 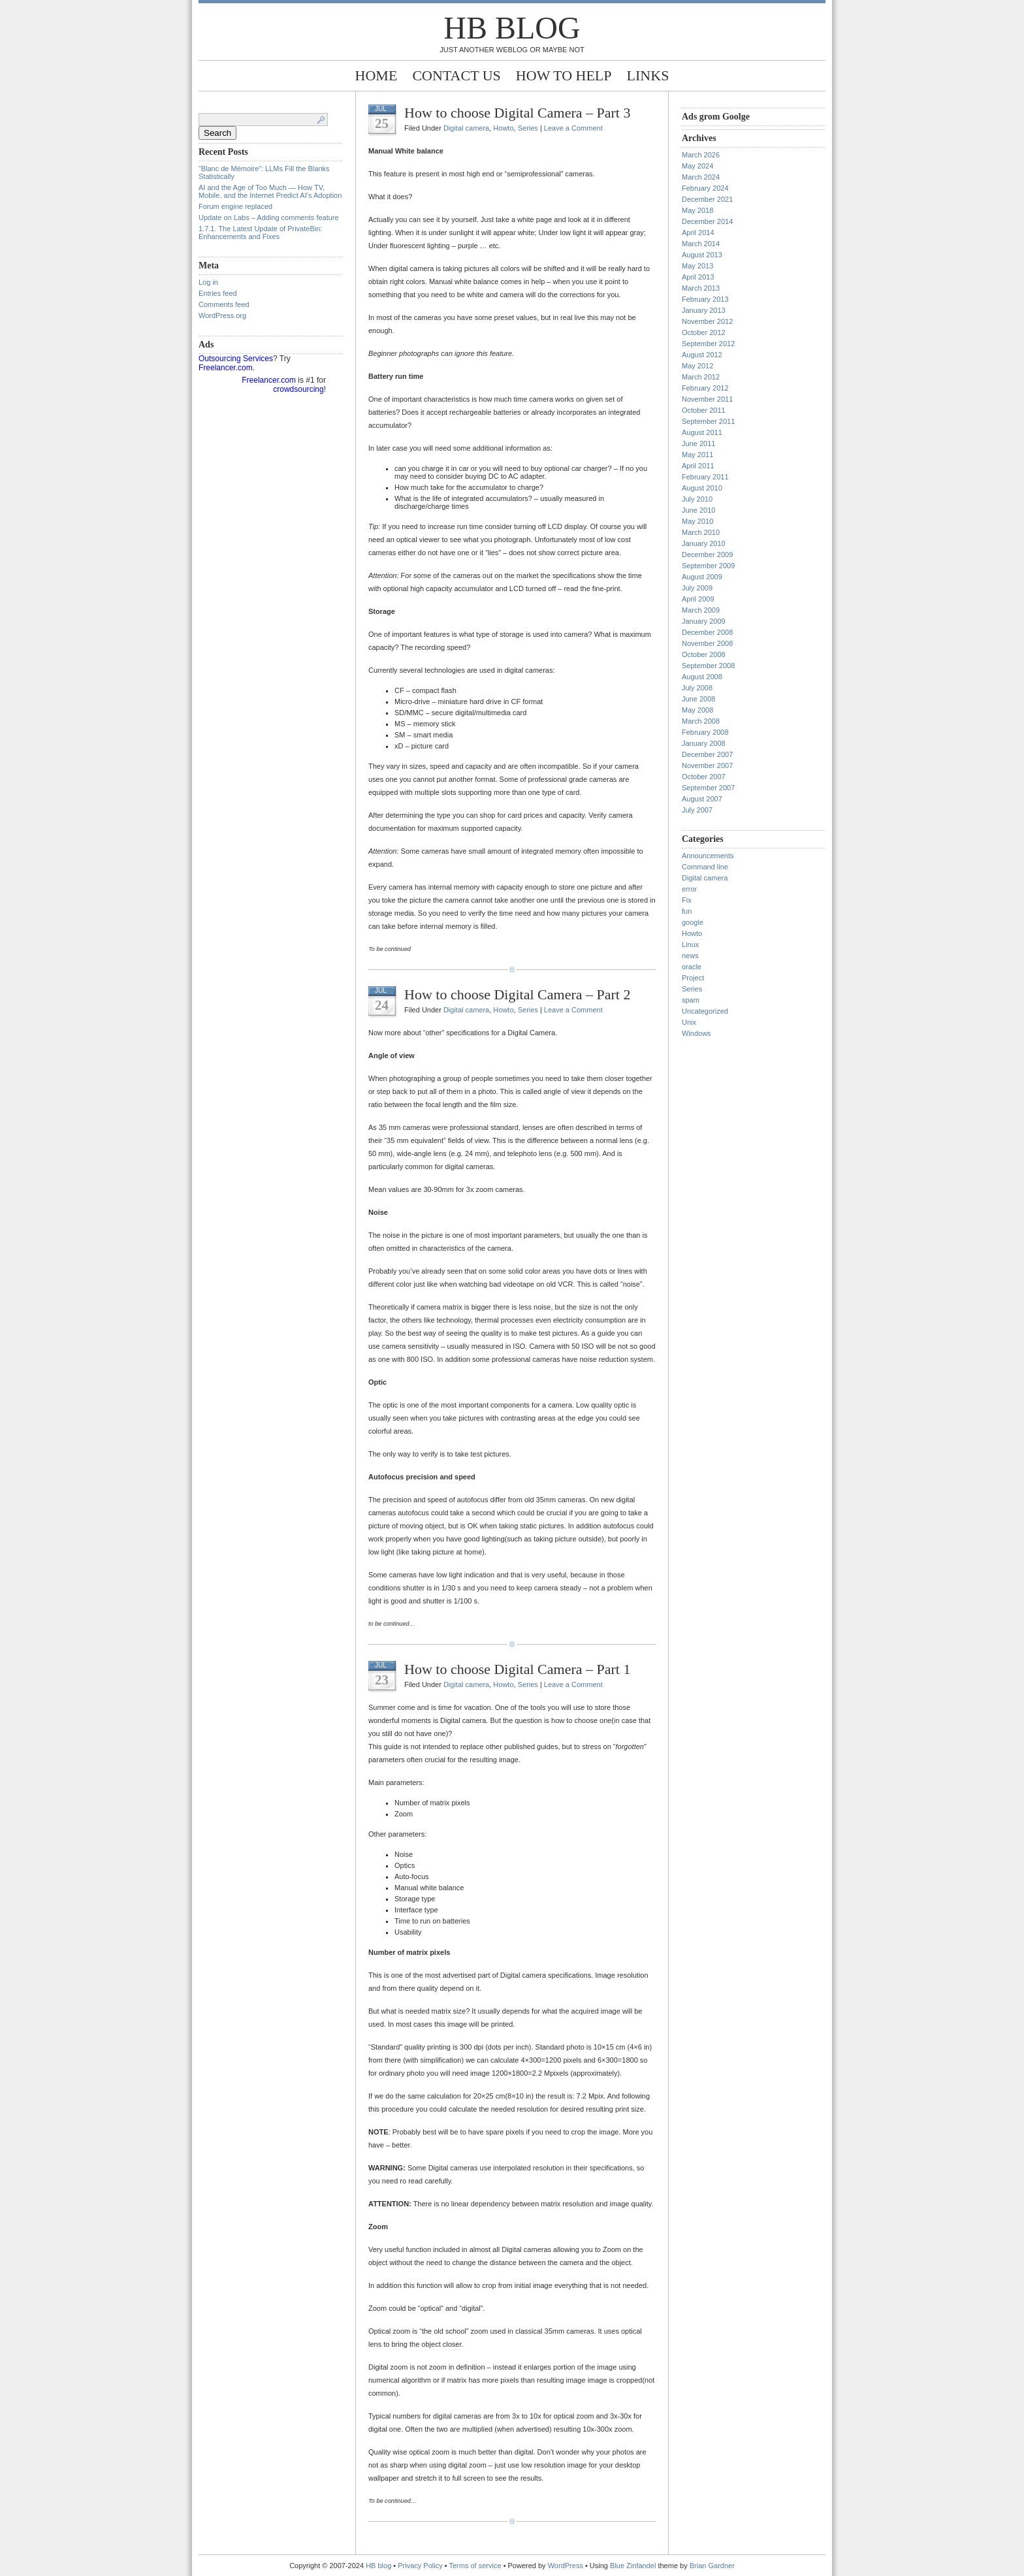 I want to click on error, so click(x=689, y=889).